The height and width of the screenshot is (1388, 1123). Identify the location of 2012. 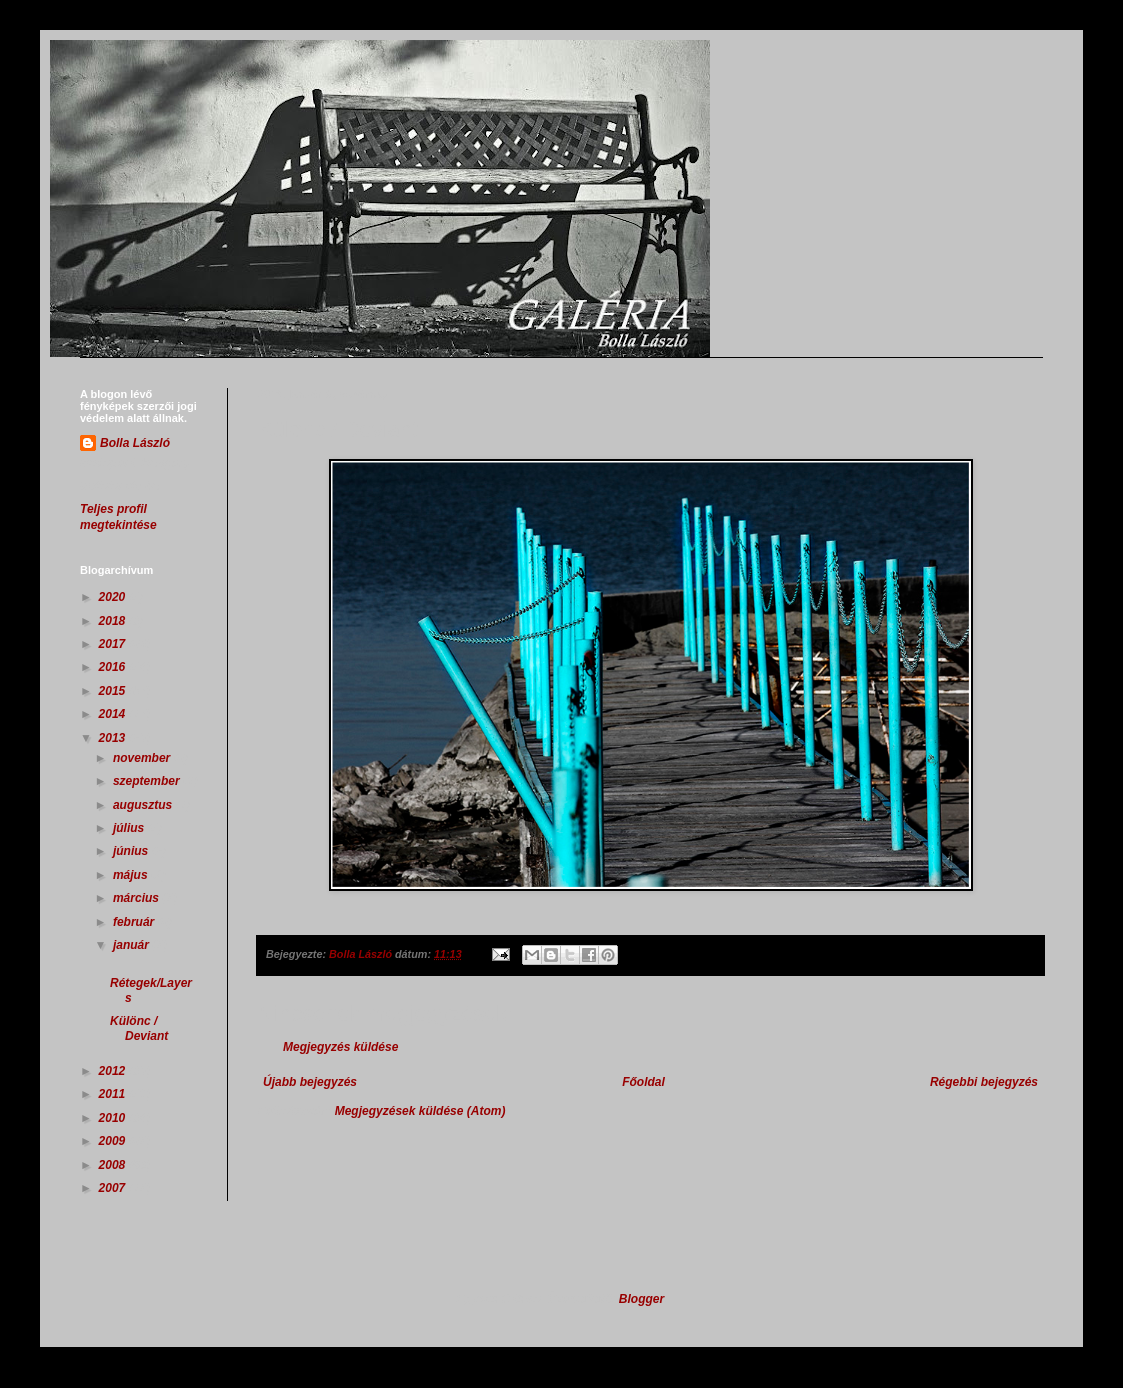
(114, 1071).